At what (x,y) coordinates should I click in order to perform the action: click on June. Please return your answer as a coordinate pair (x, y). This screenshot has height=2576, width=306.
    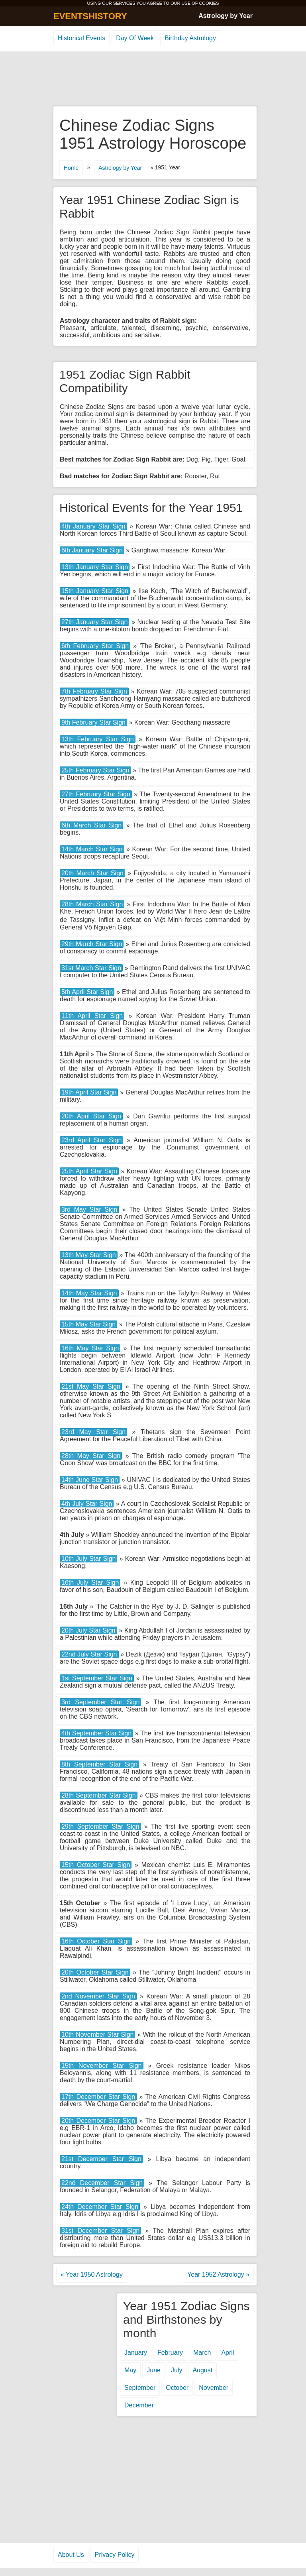
    Looking at the image, I should click on (154, 2370).